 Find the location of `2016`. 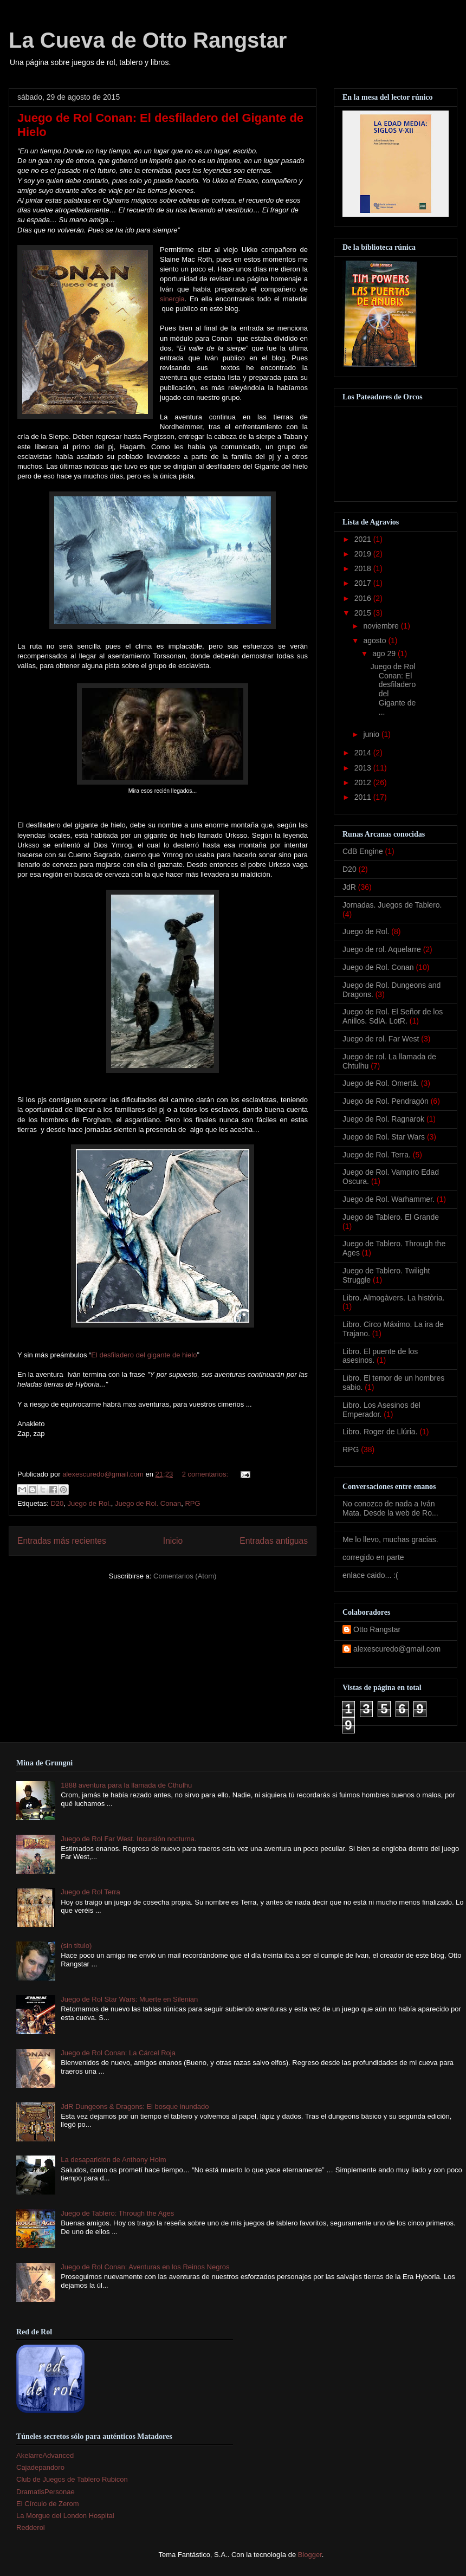

2016 is located at coordinates (363, 598).